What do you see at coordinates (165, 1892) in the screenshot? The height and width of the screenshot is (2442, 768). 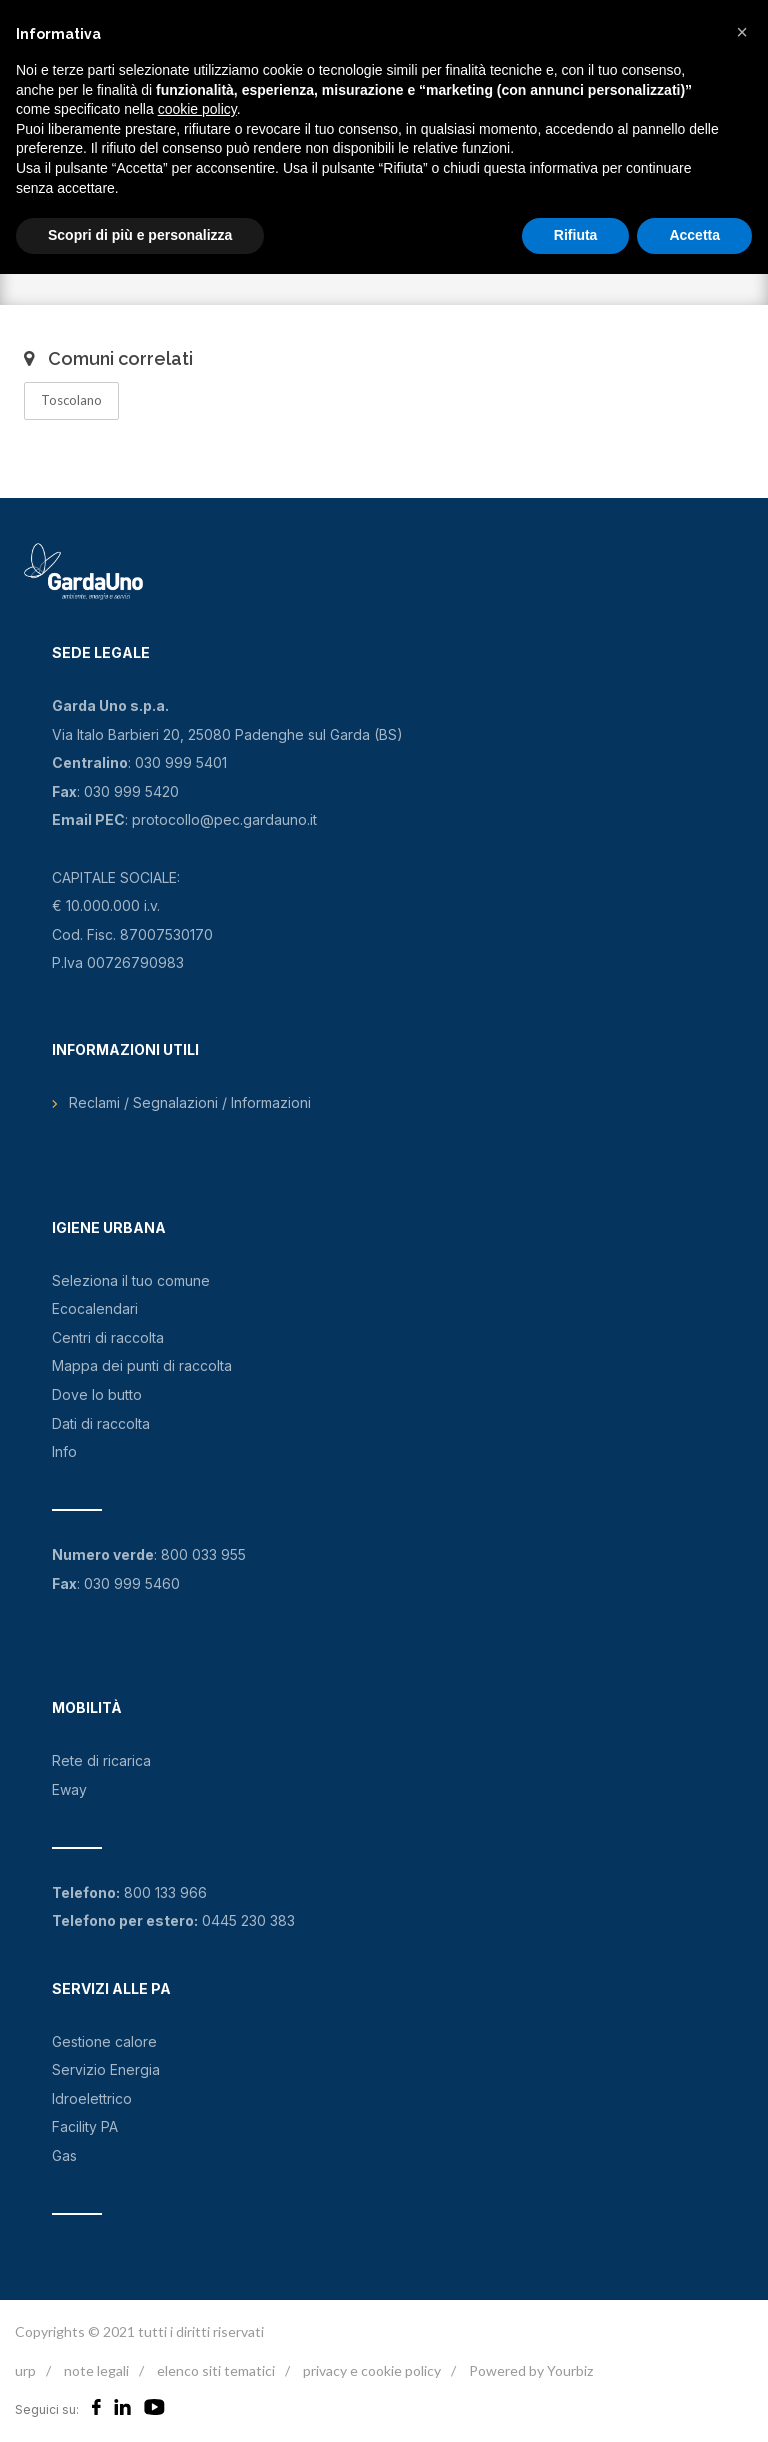 I see `800 133 966` at bounding box center [165, 1892].